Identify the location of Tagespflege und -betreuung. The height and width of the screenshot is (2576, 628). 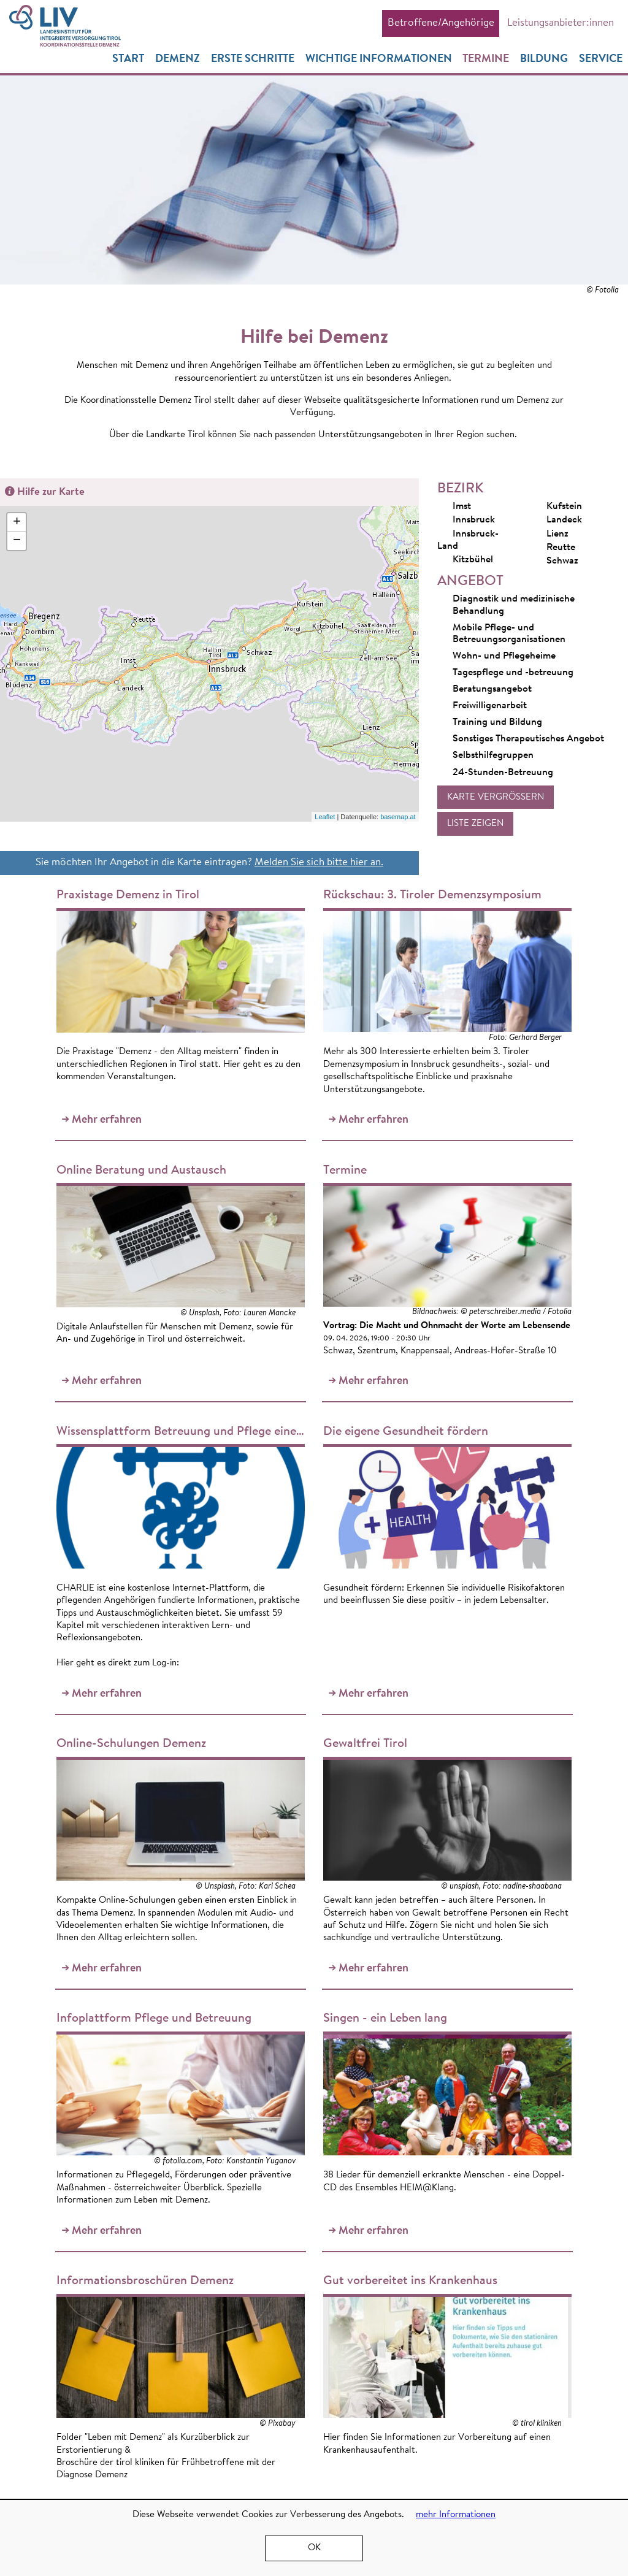
(513, 673).